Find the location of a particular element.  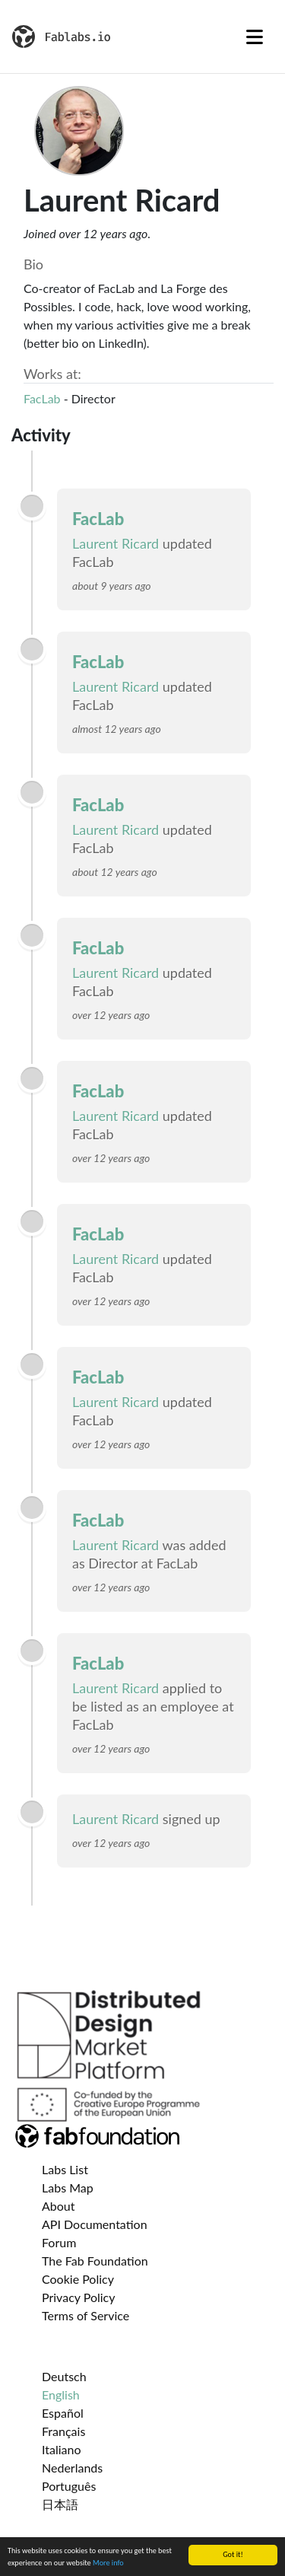

Labs List is located at coordinates (65, 2169).